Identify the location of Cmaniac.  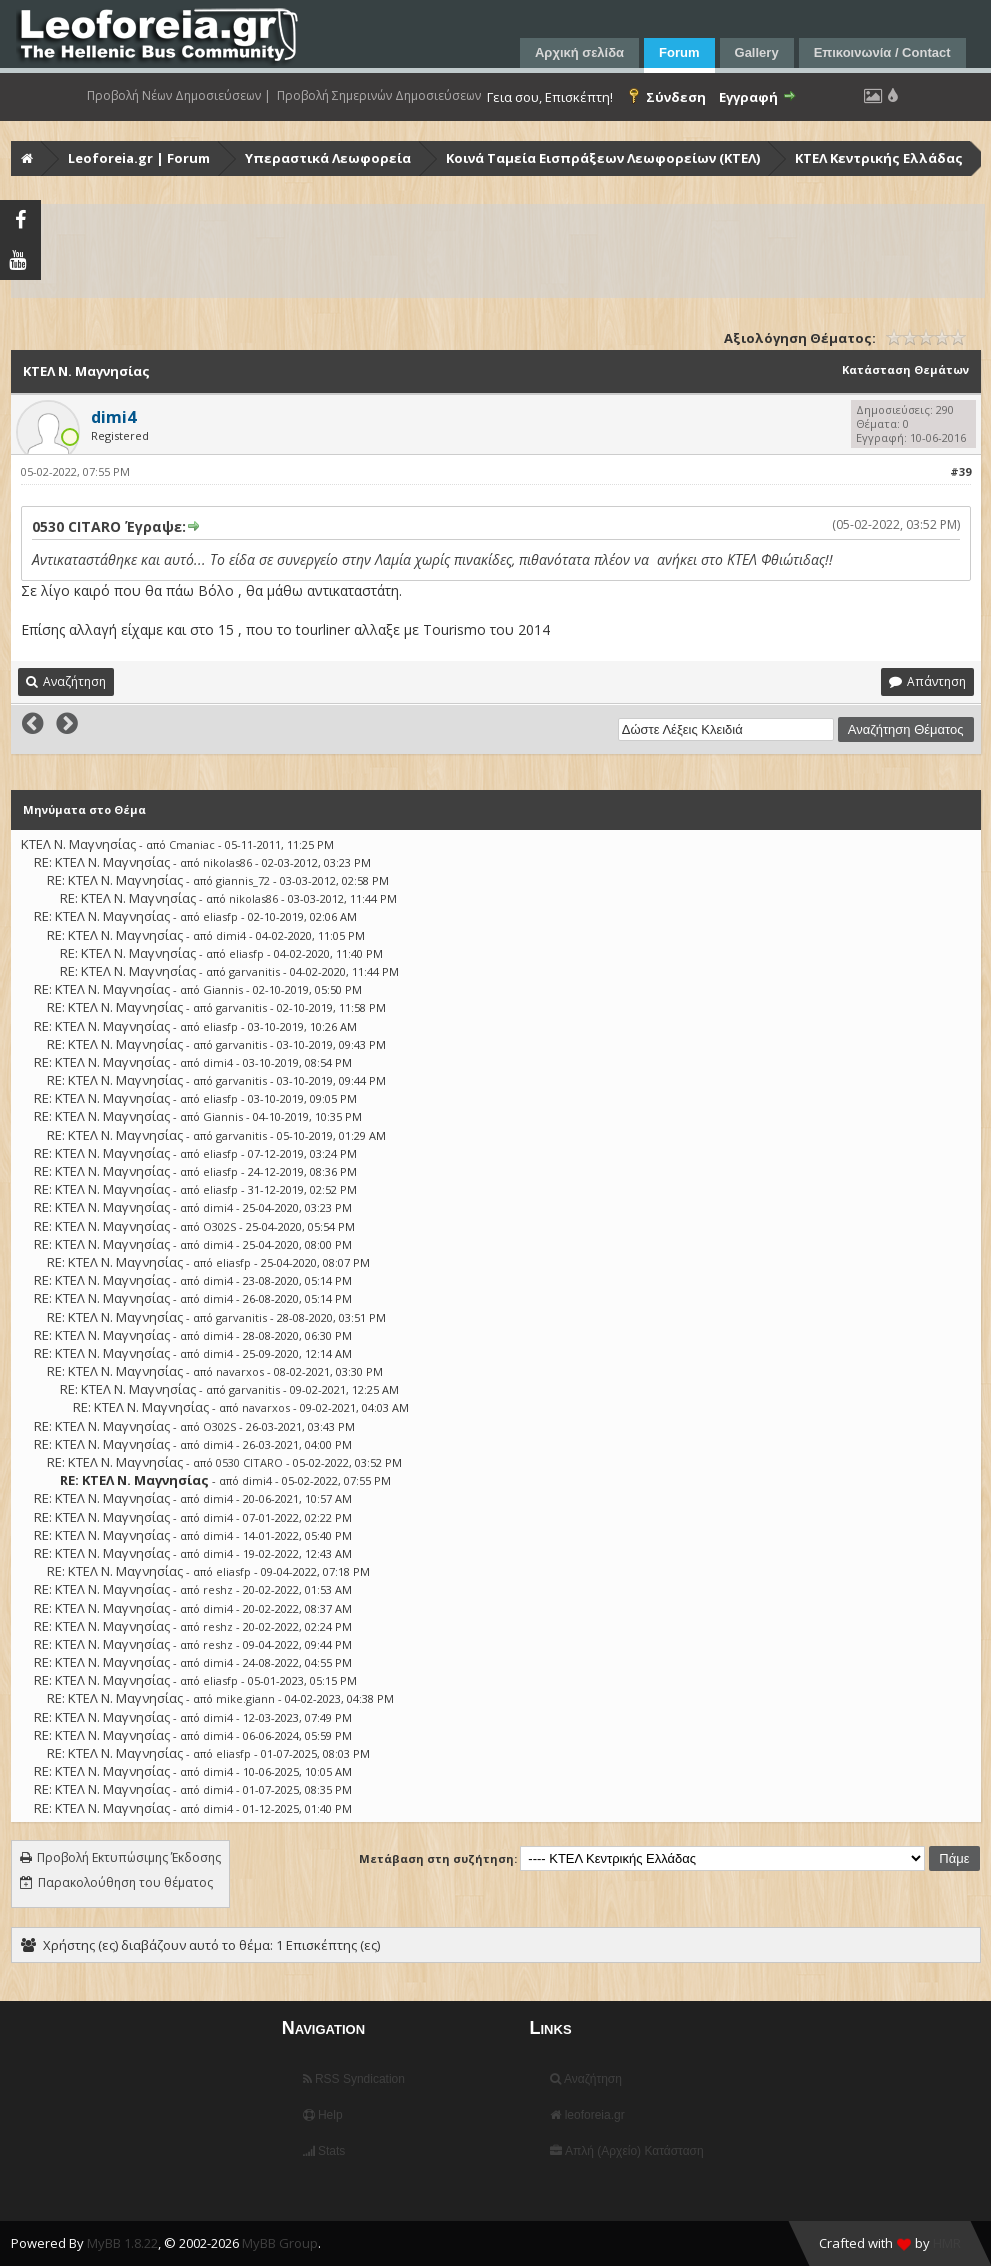
(192, 844).